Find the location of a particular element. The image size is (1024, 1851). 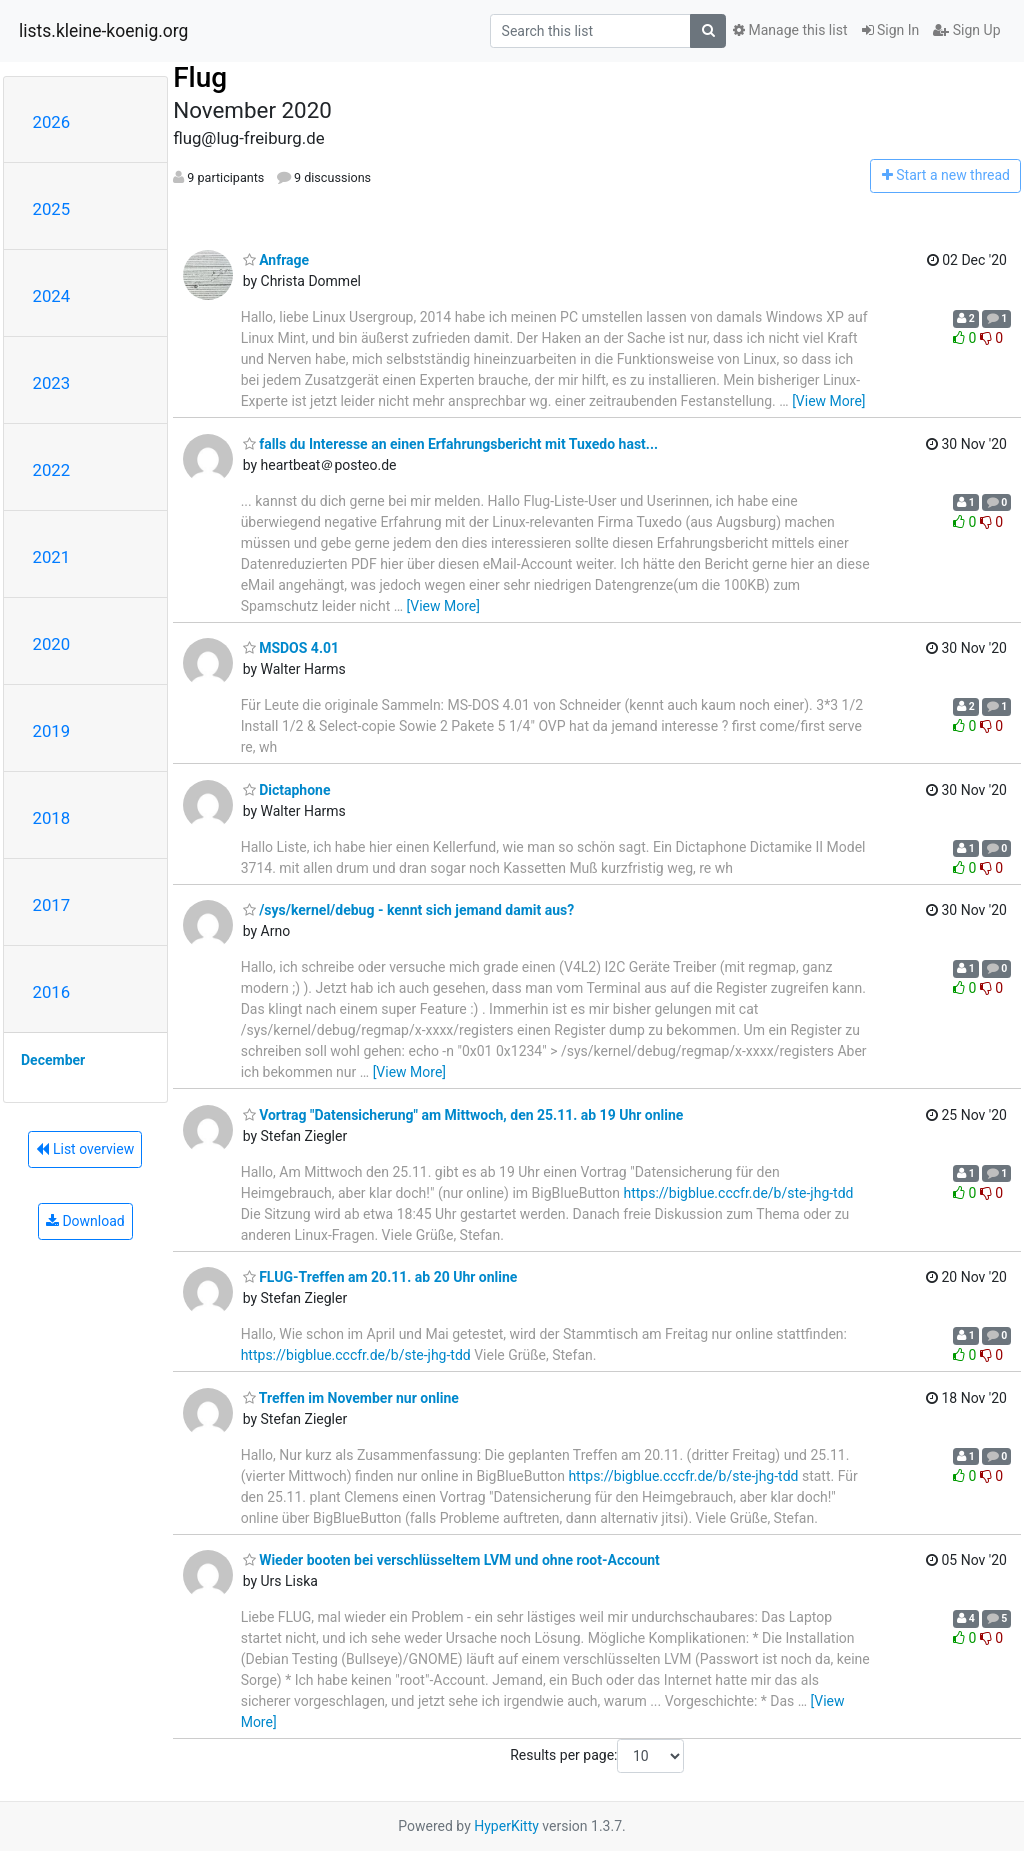

2025 is located at coordinates (52, 209).